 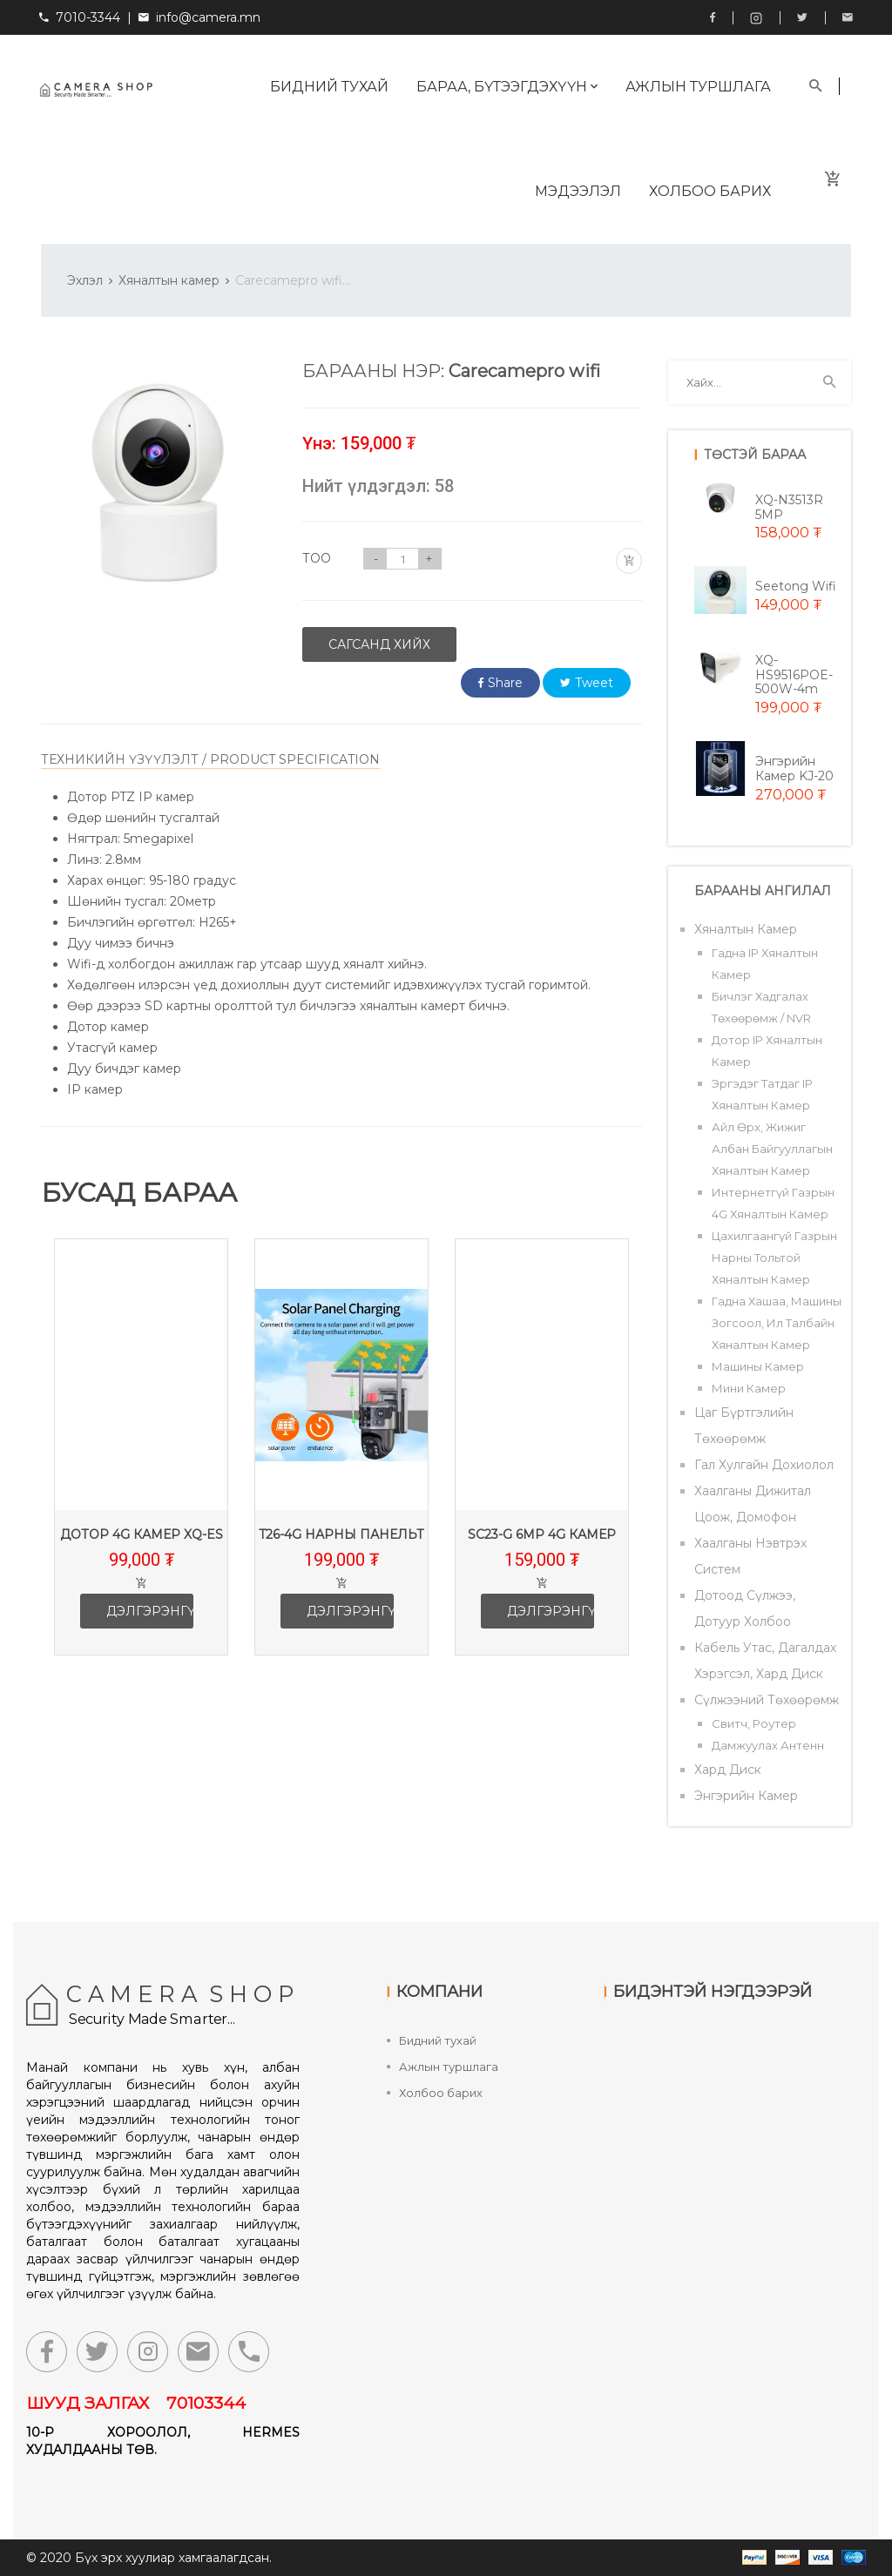 I want to click on Энгэрийн камер KJ-20, so click(x=794, y=768).